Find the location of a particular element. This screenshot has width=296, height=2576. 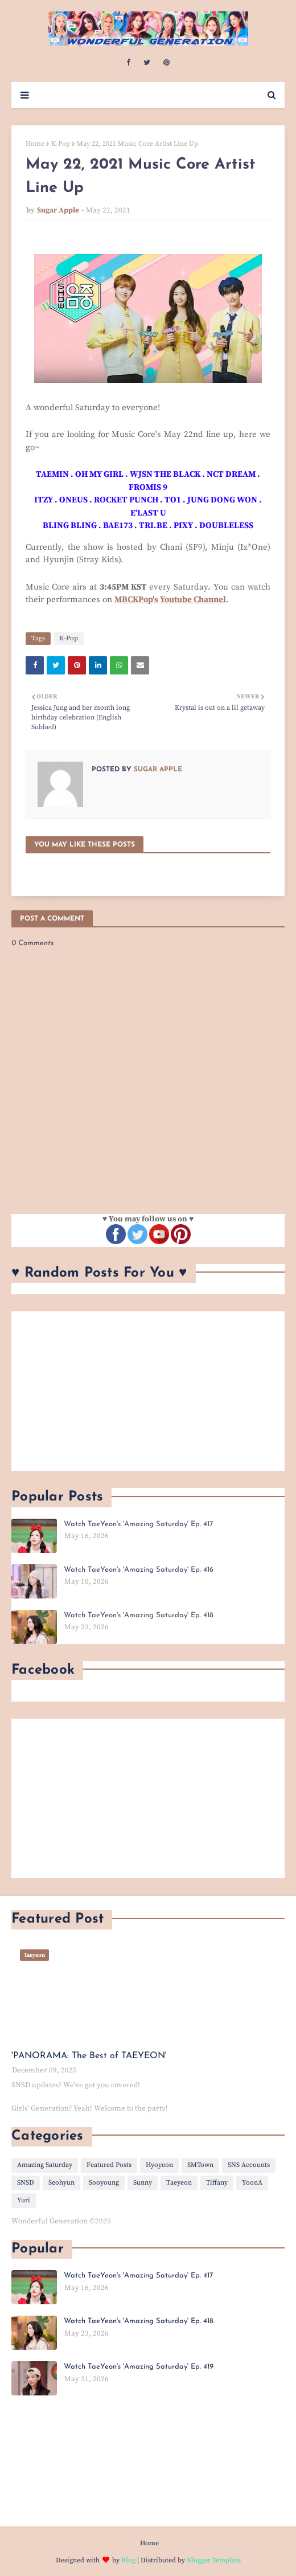

Blogger Template is located at coordinates (214, 2560).